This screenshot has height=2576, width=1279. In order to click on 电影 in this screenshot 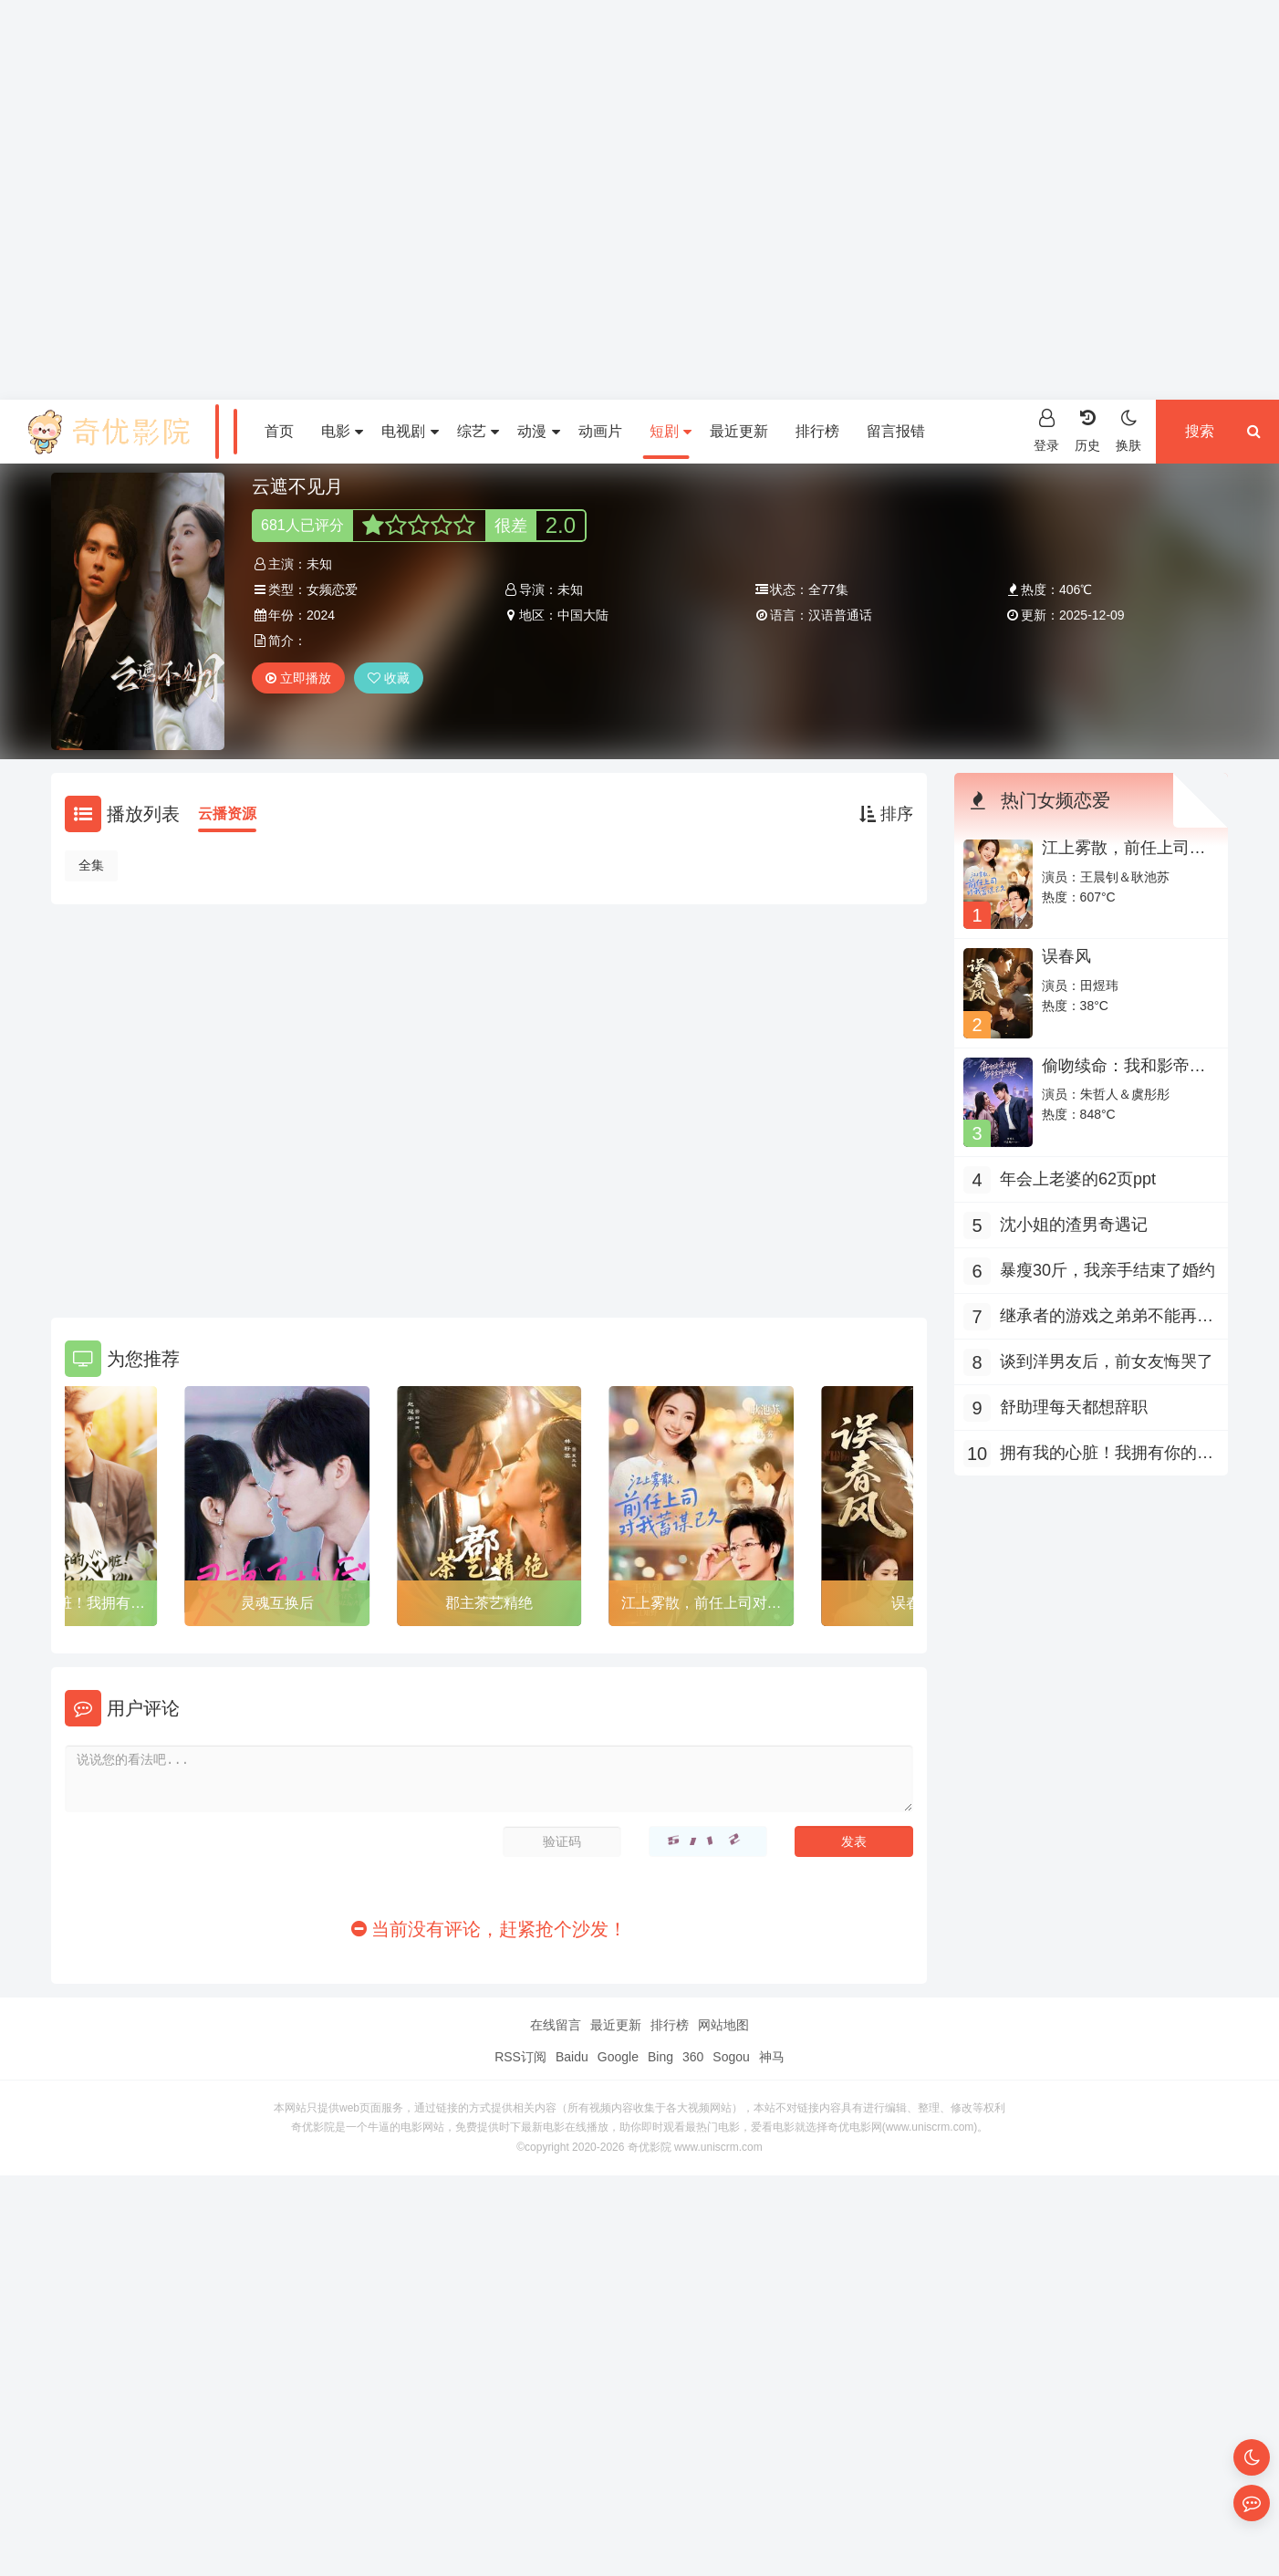, I will do `click(342, 431)`.